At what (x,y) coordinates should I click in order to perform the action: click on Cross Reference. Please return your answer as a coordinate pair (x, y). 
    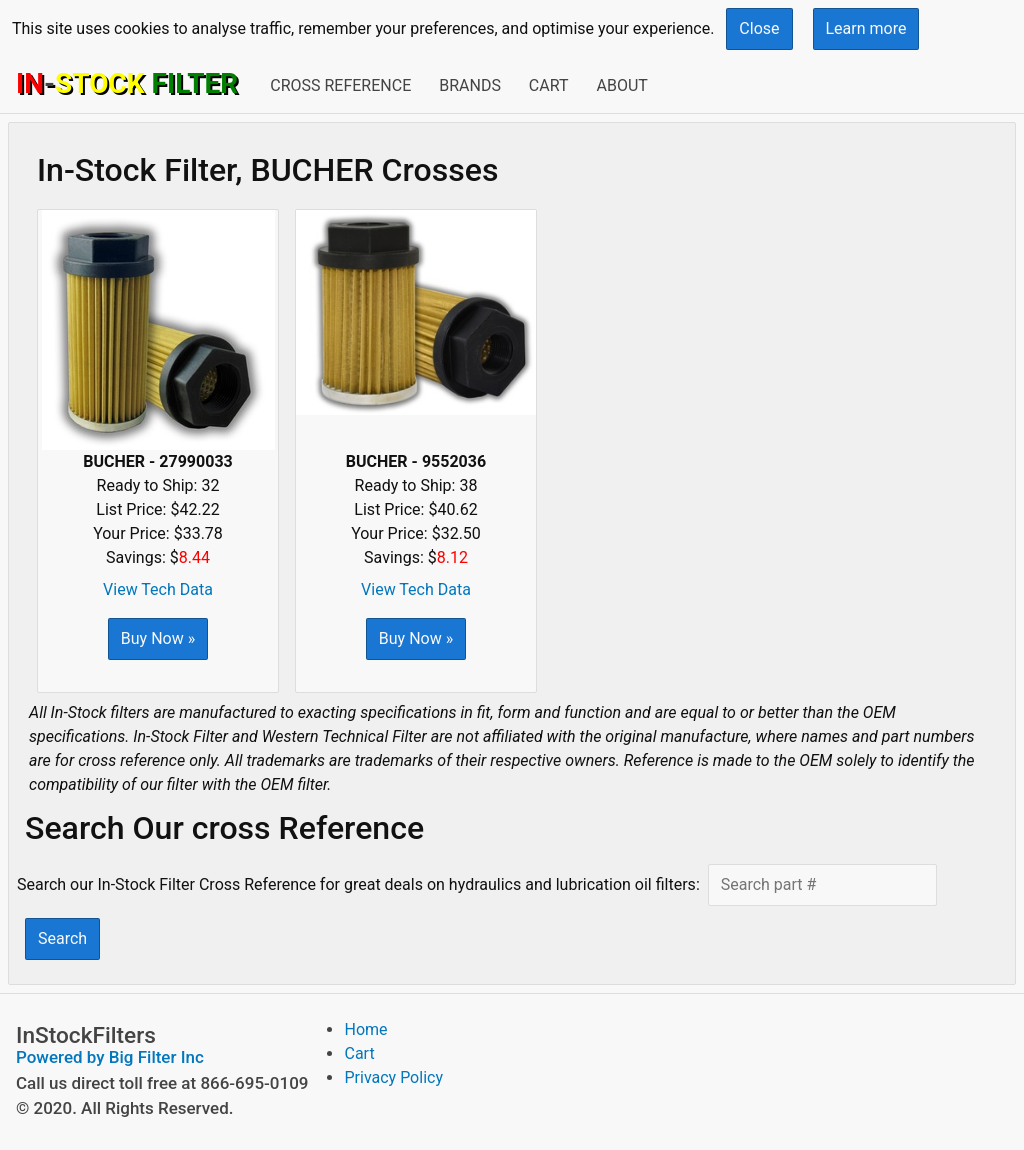
    Looking at the image, I should click on (340, 85).